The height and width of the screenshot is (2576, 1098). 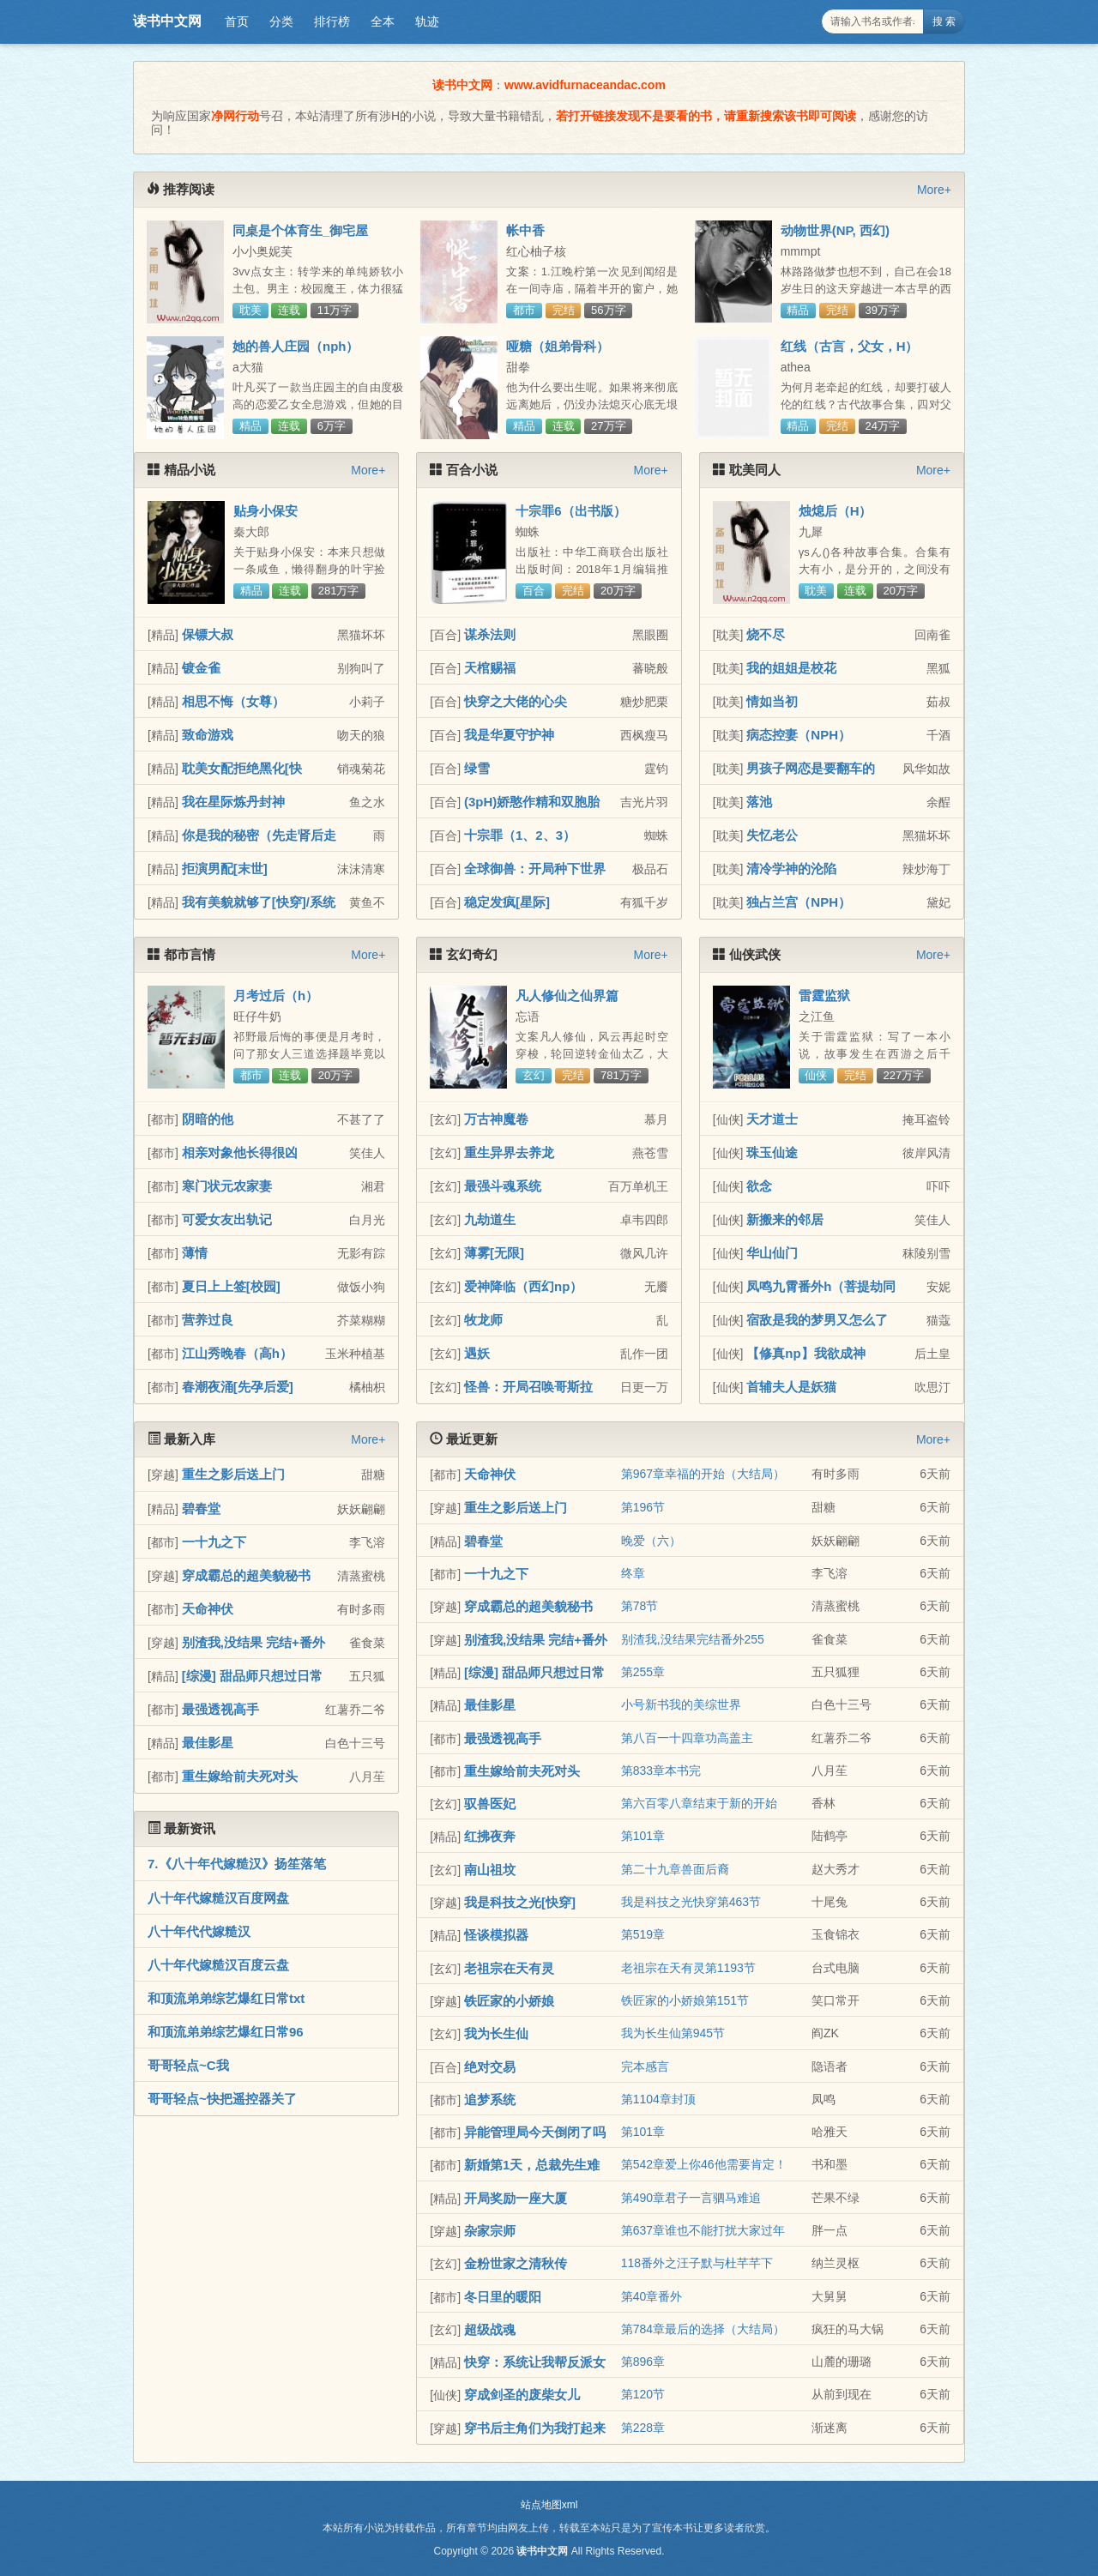 What do you see at coordinates (220, 1709) in the screenshot?
I see `最强透视高手` at bounding box center [220, 1709].